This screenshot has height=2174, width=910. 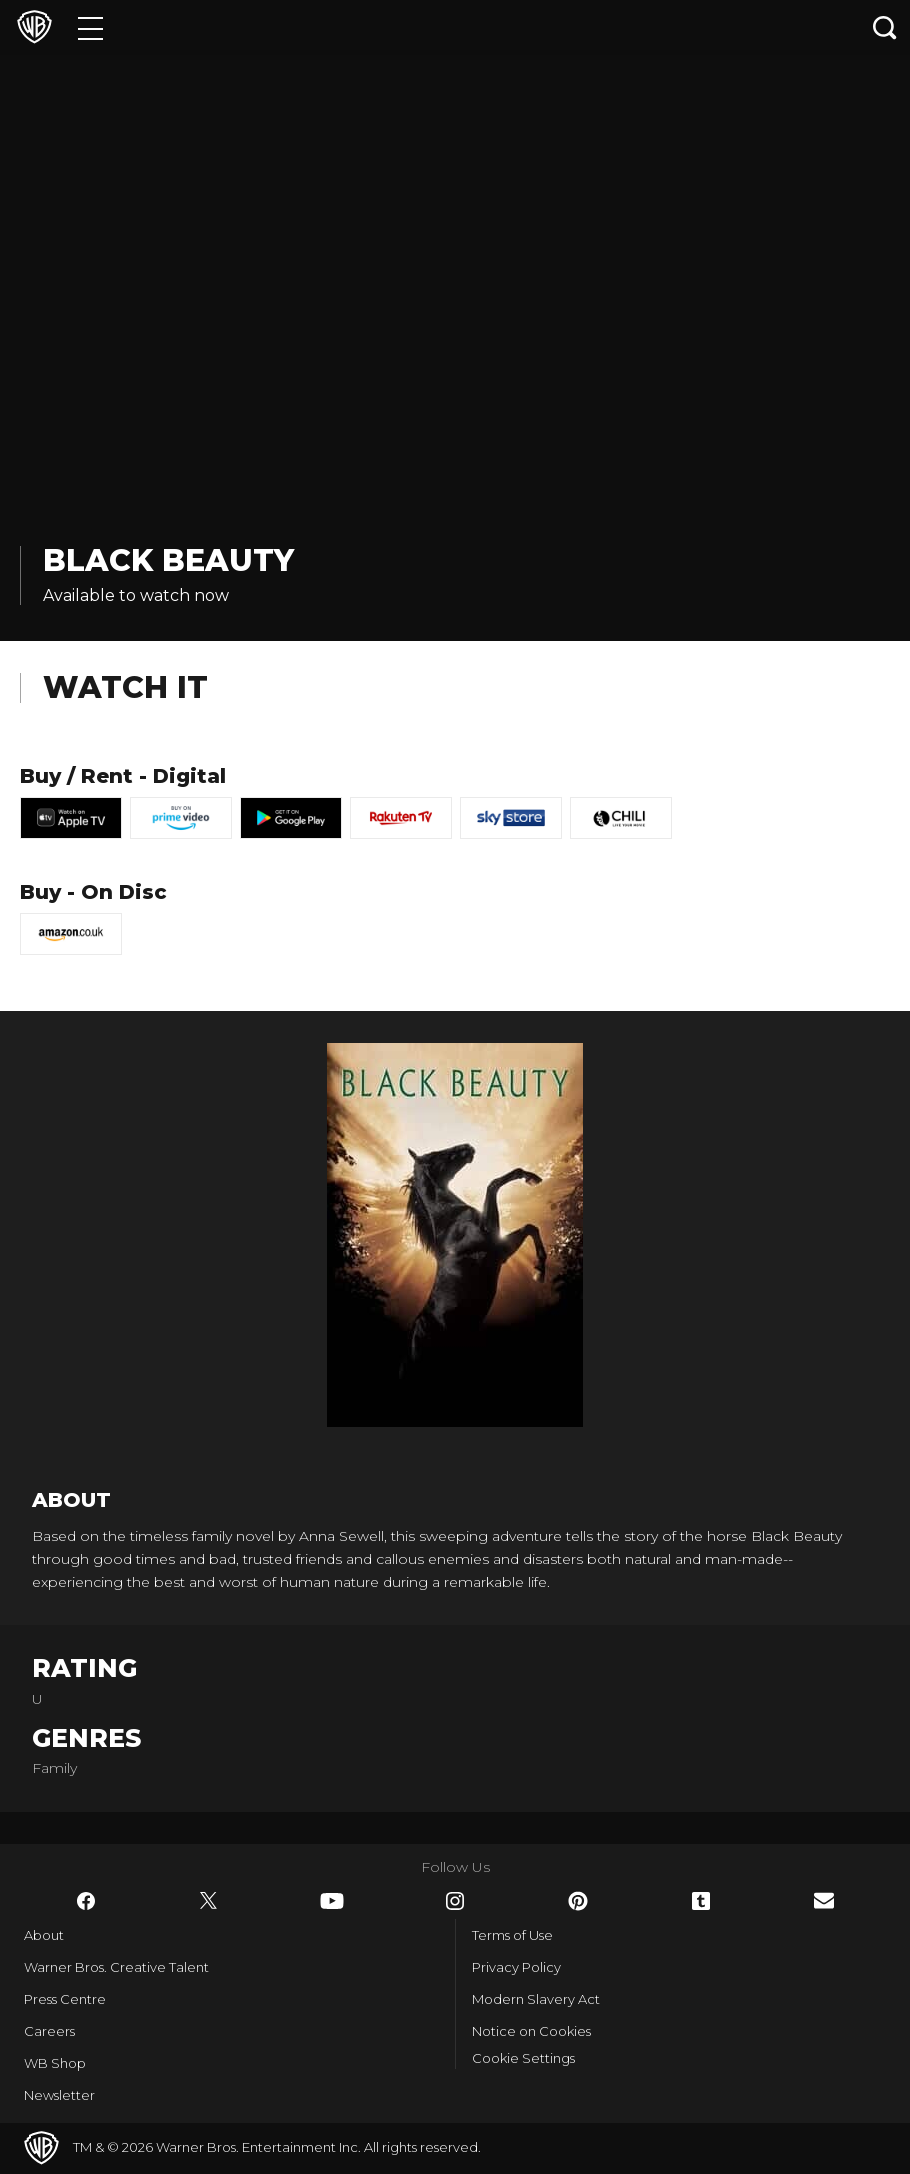 What do you see at coordinates (59, 2095) in the screenshot?
I see `Newsletter` at bounding box center [59, 2095].